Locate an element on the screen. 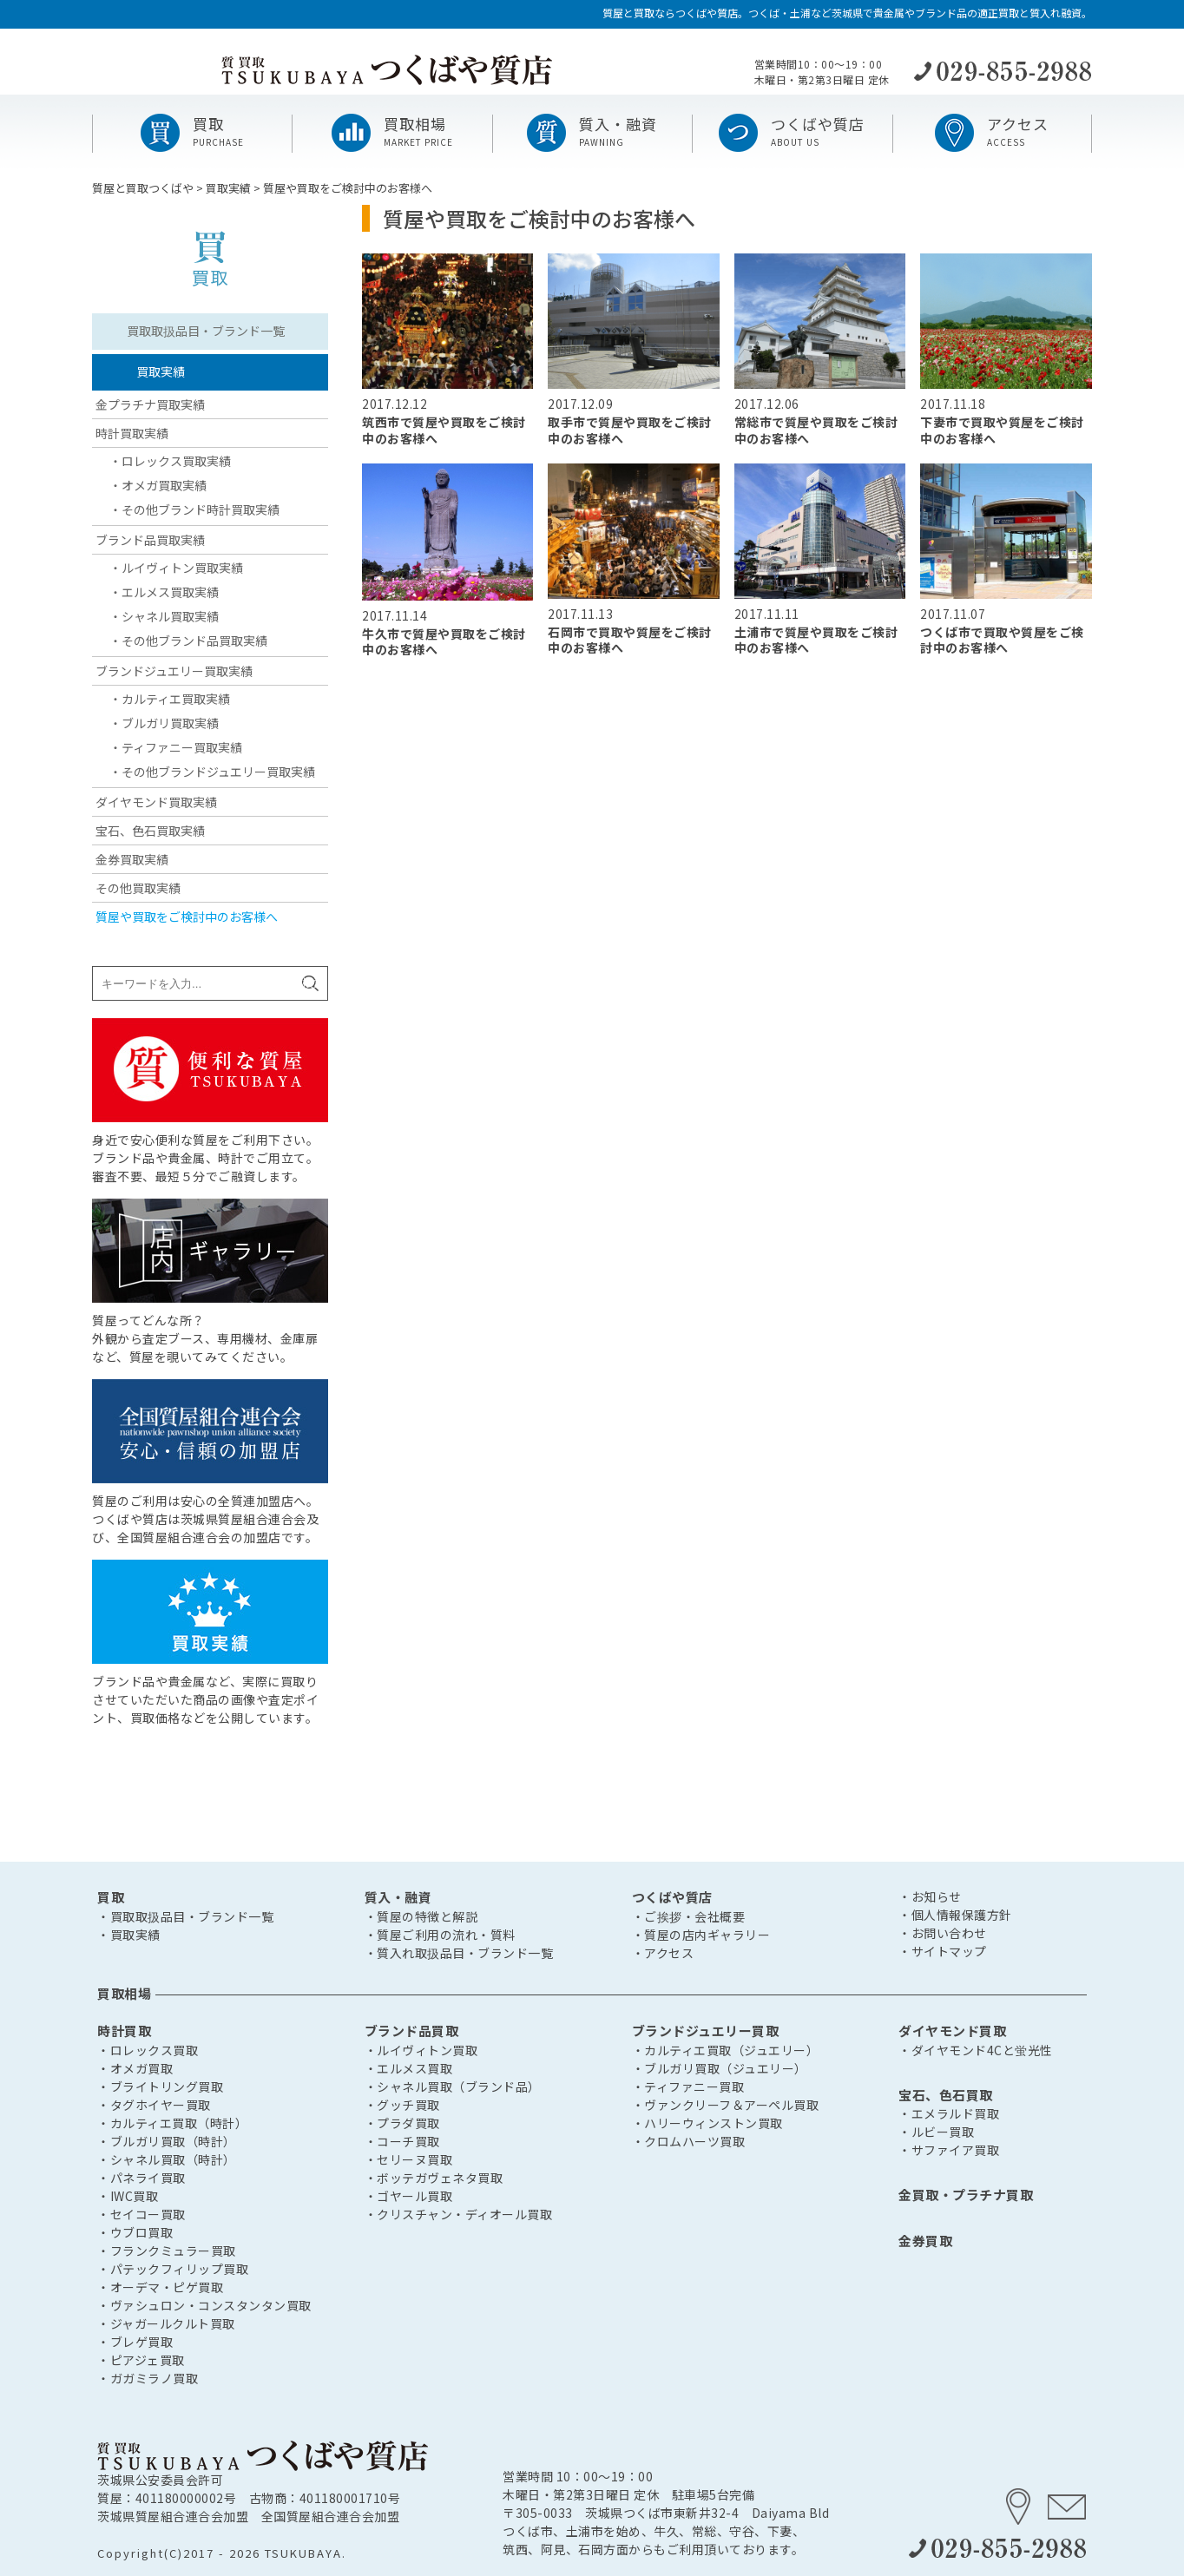 The width and height of the screenshot is (1184, 2576). ・ティファニー買取実績 is located at coordinates (175, 747).